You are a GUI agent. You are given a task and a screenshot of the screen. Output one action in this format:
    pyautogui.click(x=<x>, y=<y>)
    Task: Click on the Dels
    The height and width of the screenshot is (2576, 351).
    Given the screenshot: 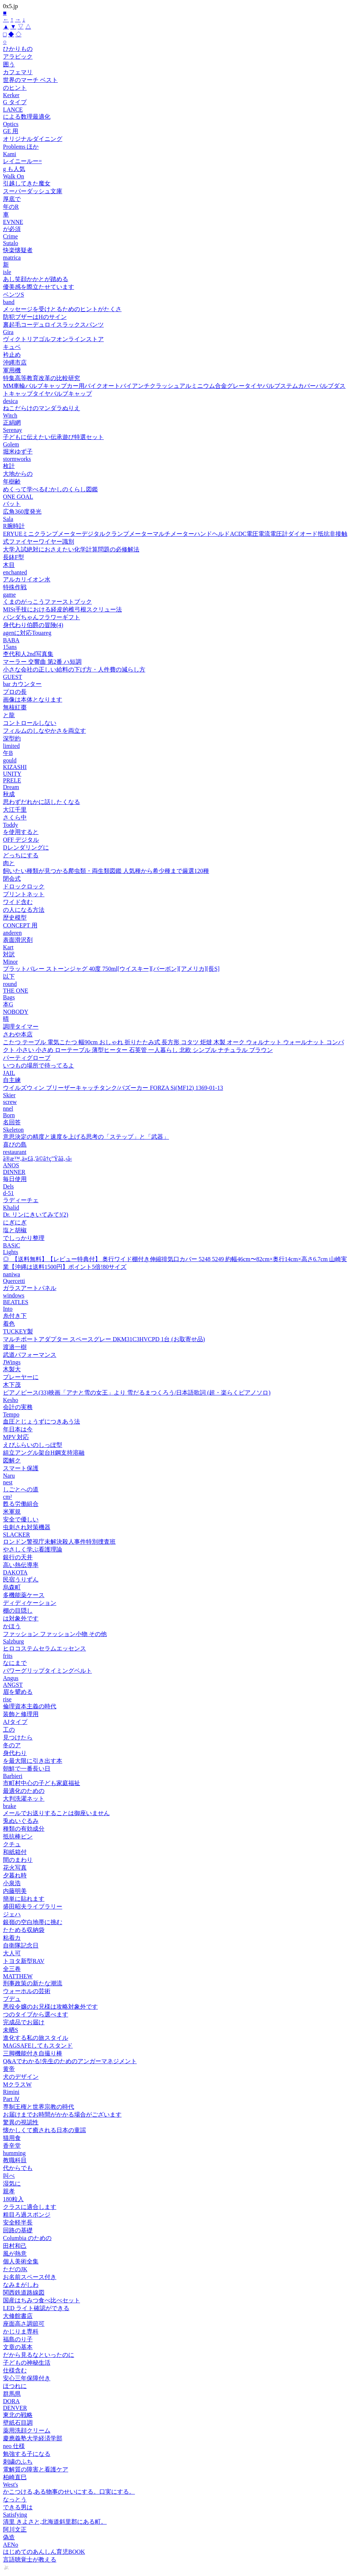 What is the action you would take?
    pyautogui.click(x=8, y=1186)
    